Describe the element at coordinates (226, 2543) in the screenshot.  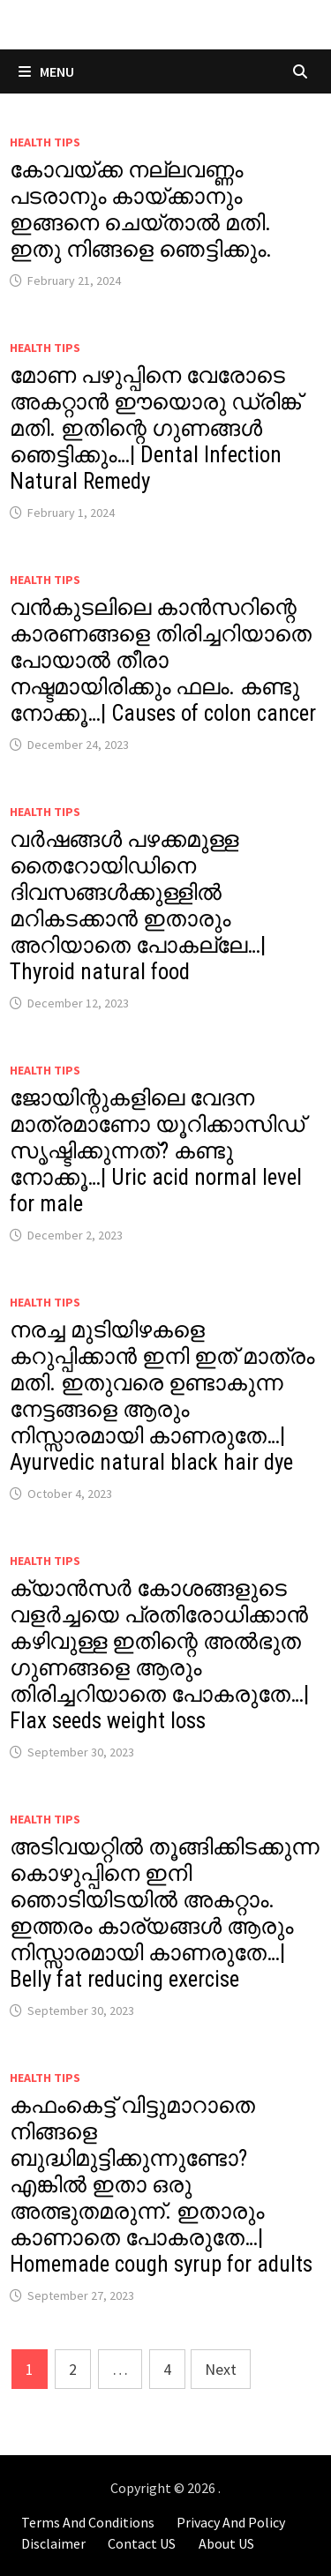
I see `About US` at that location.